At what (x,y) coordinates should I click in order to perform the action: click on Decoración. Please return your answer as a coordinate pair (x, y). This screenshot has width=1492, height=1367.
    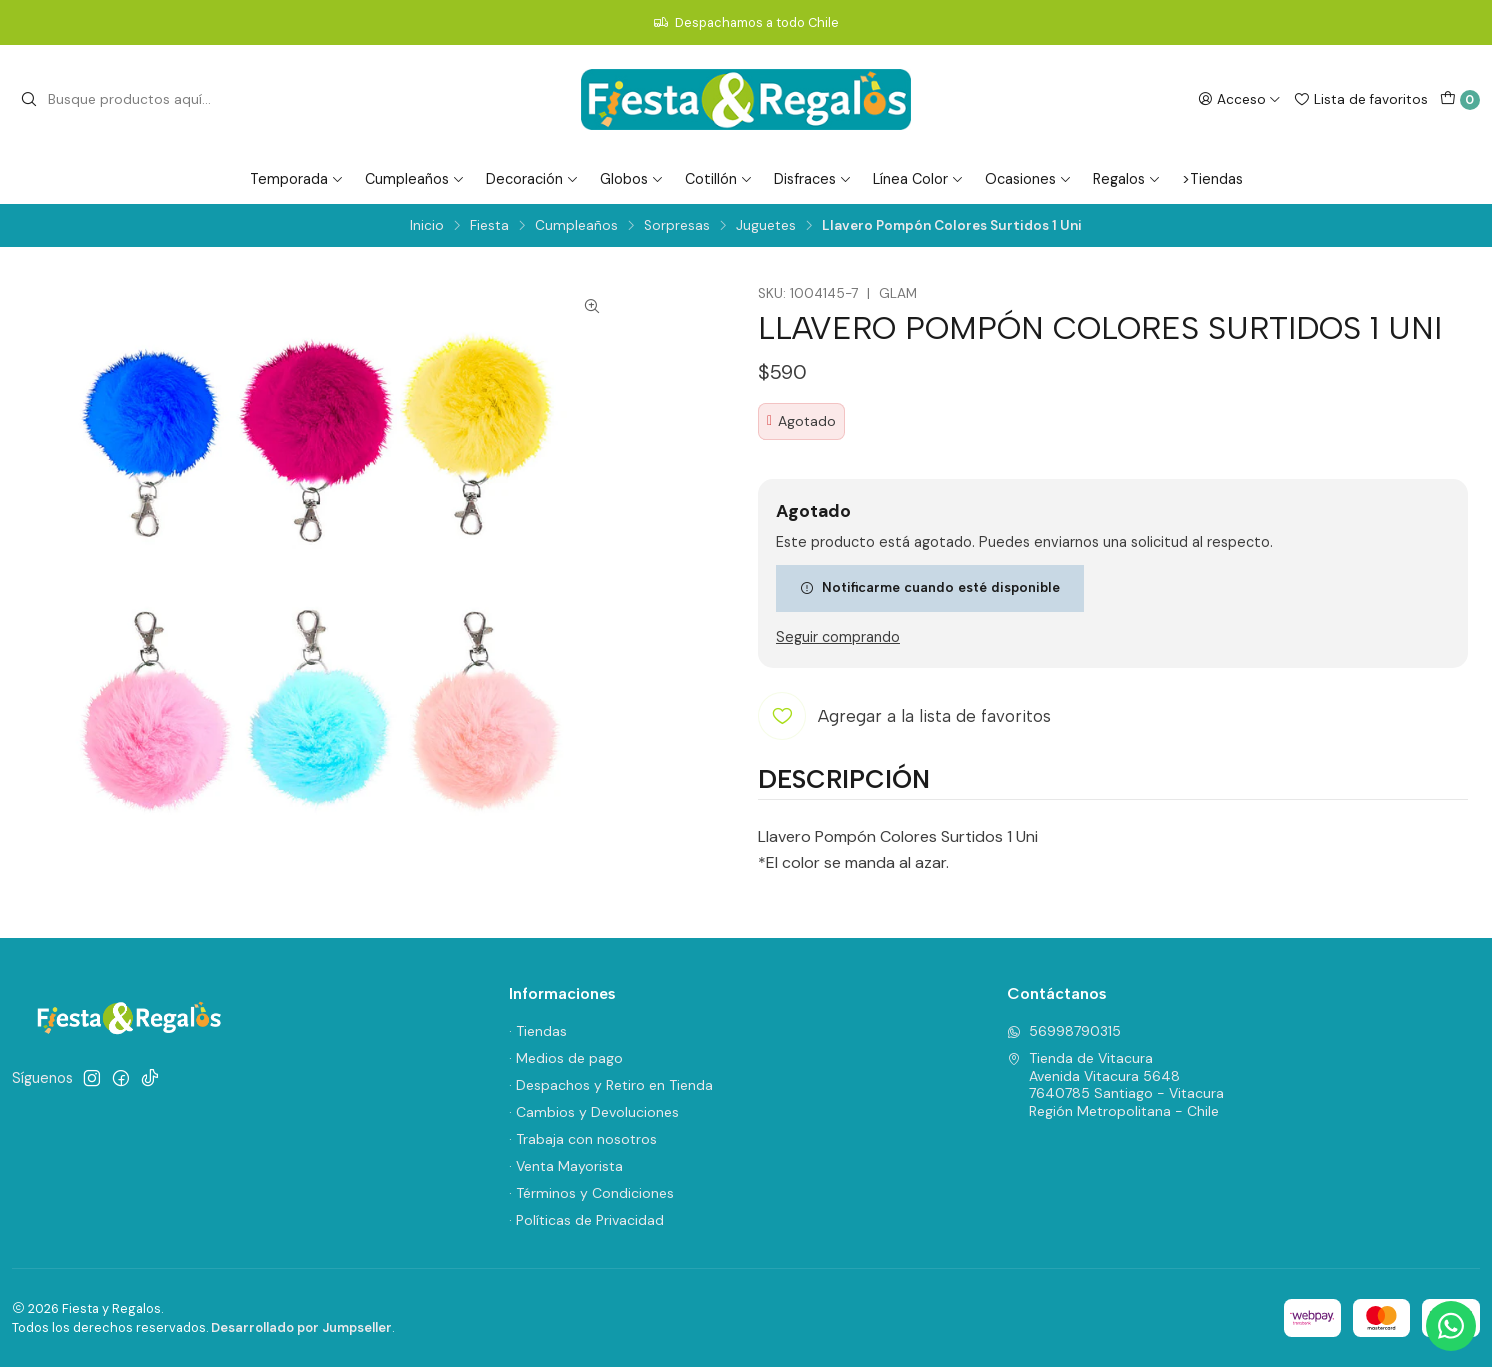
    Looking at the image, I should click on (532, 179).